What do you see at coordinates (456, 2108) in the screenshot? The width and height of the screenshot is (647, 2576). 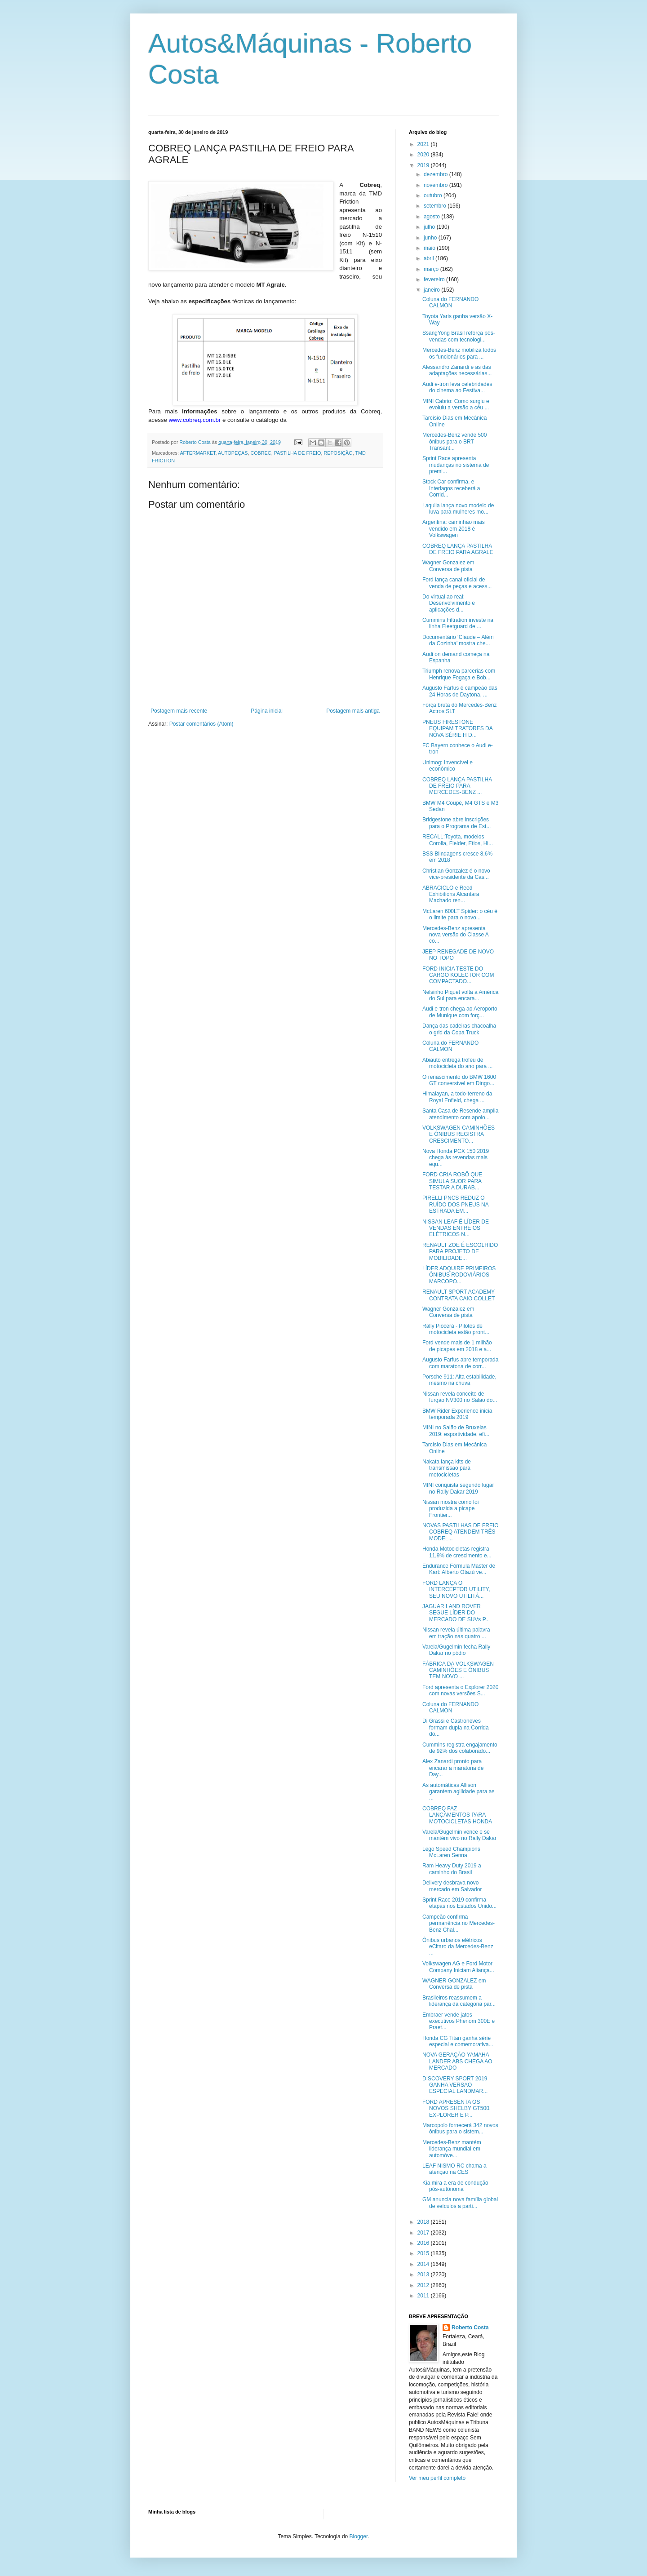 I see `FORD APRESENTA OS NOVOS SHELBY GT500, EXPLORER E P...` at bounding box center [456, 2108].